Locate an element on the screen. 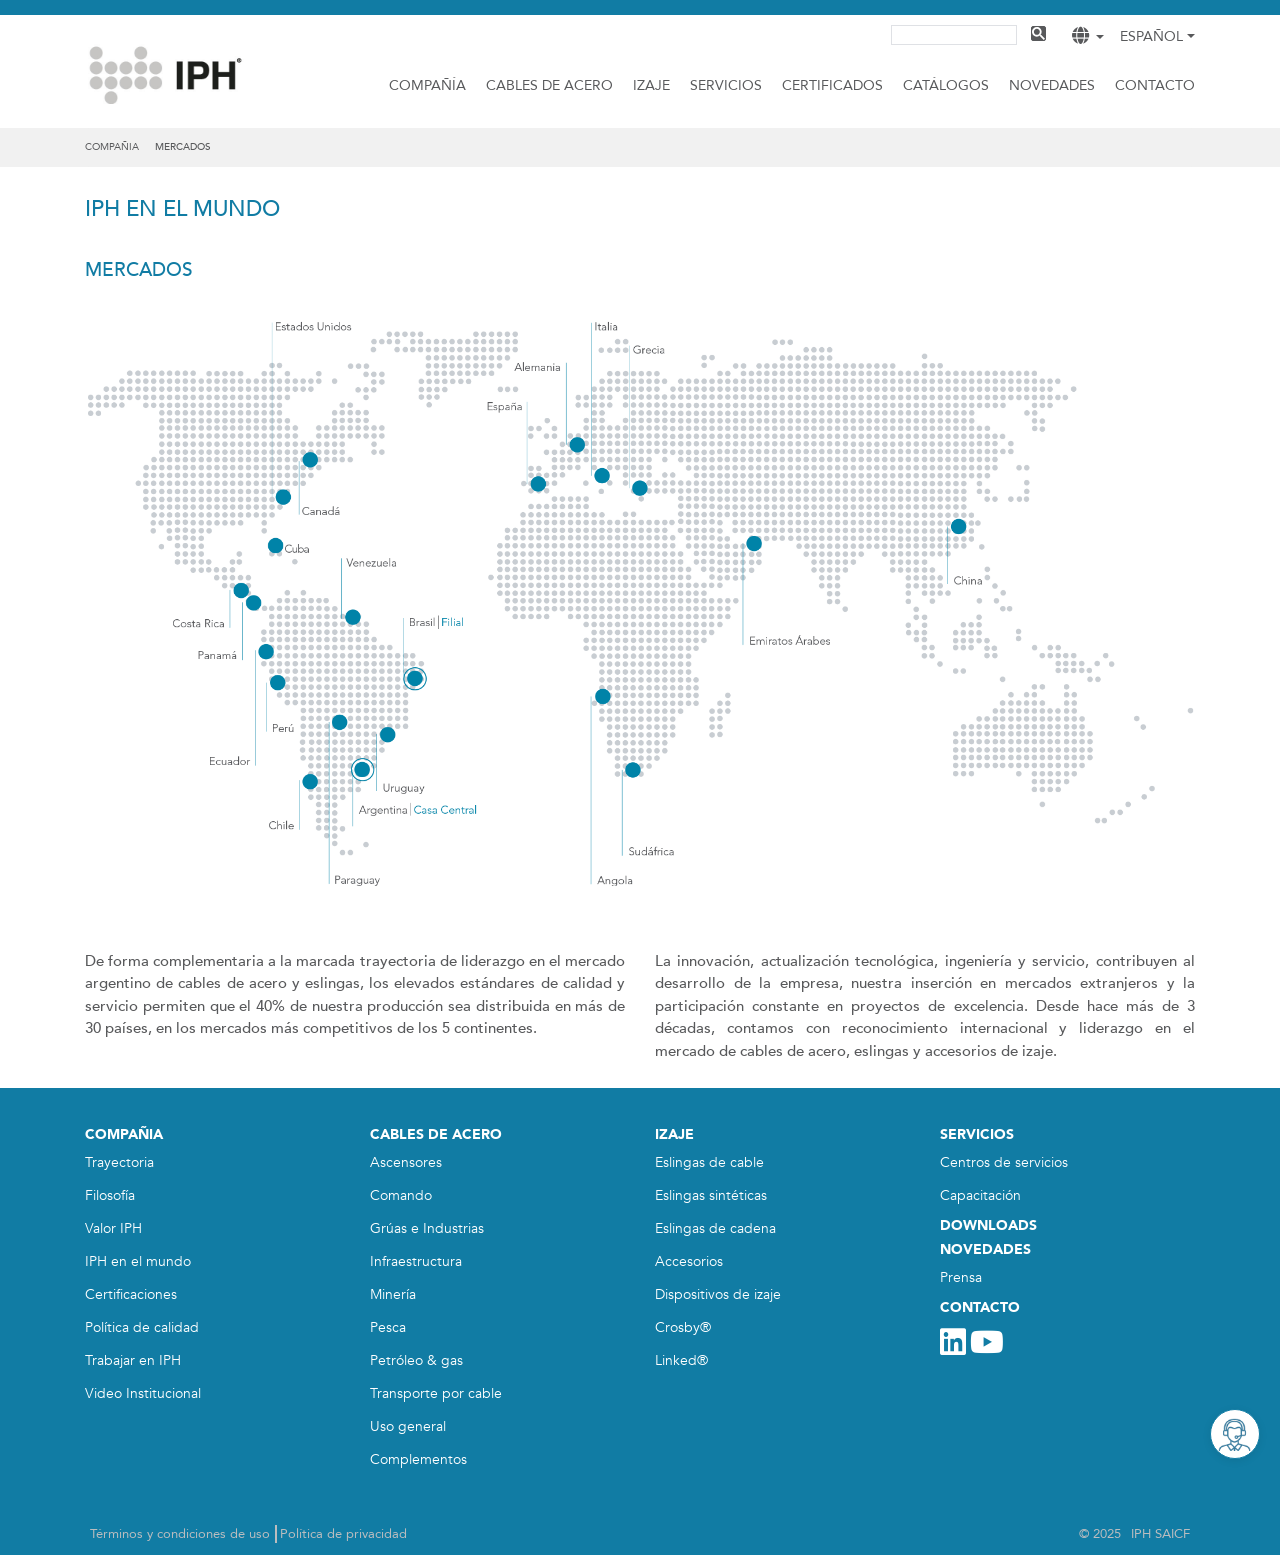 The height and width of the screenshot is (1555, 1280). Linked® is located at coordinates (681, 1360).